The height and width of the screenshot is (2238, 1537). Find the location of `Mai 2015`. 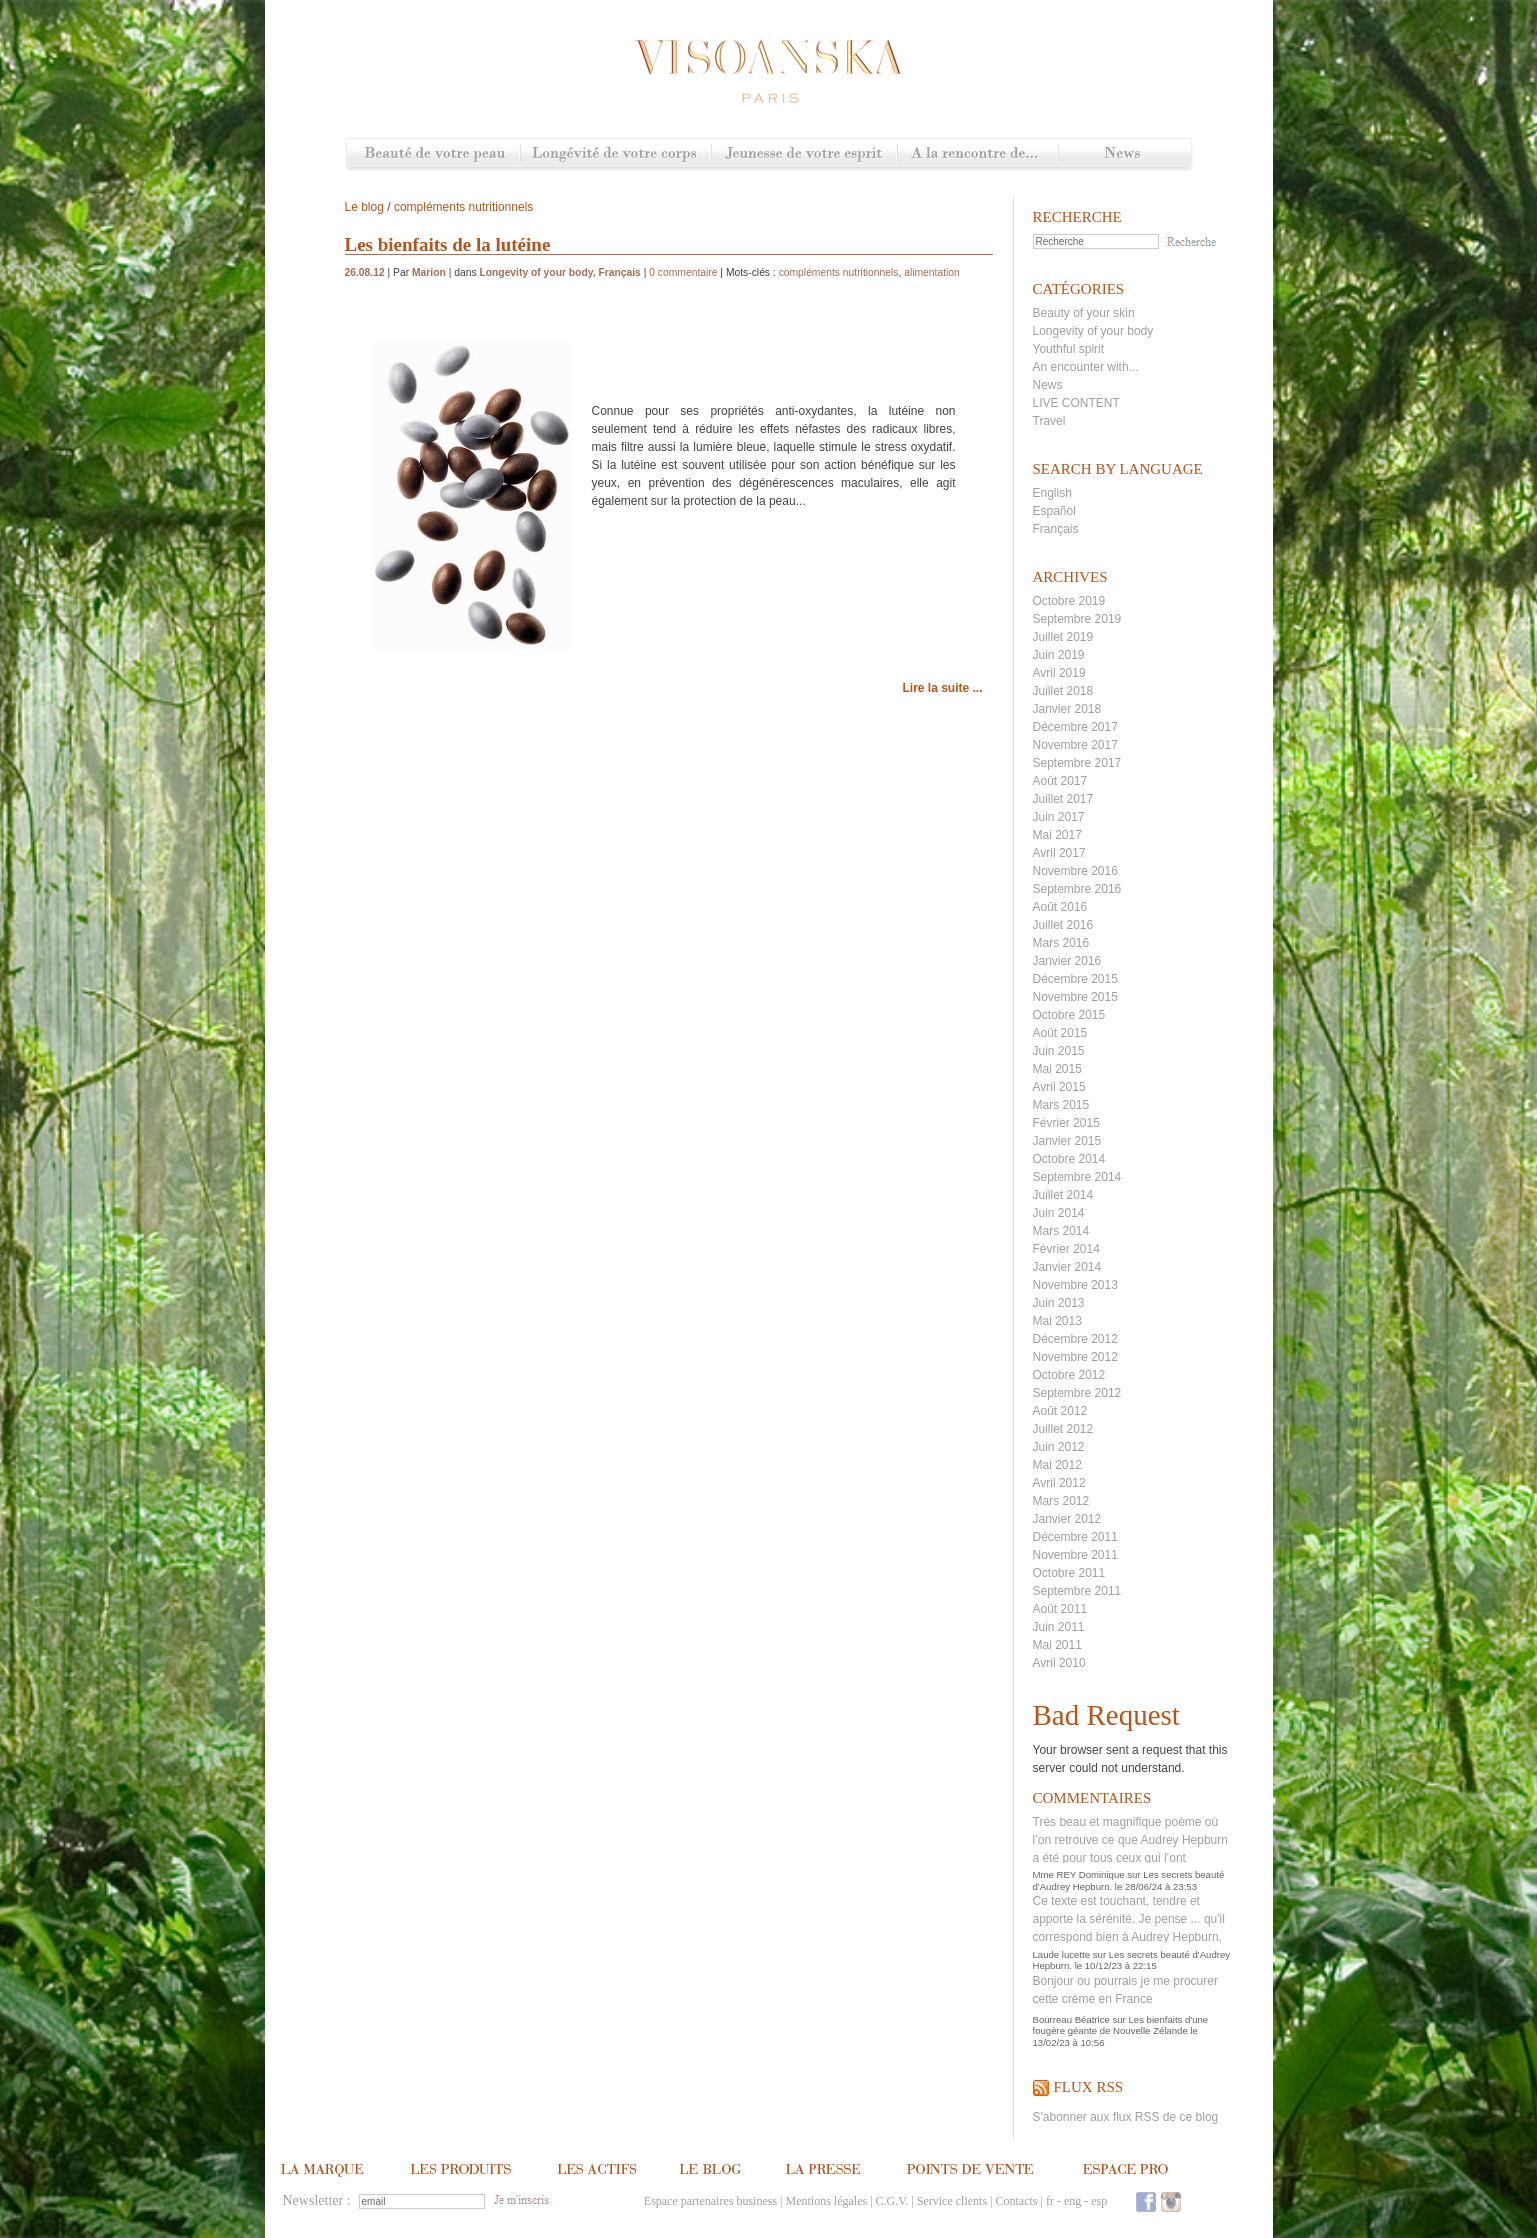

Mai 2015 is located at coordinates (1057, 1069).